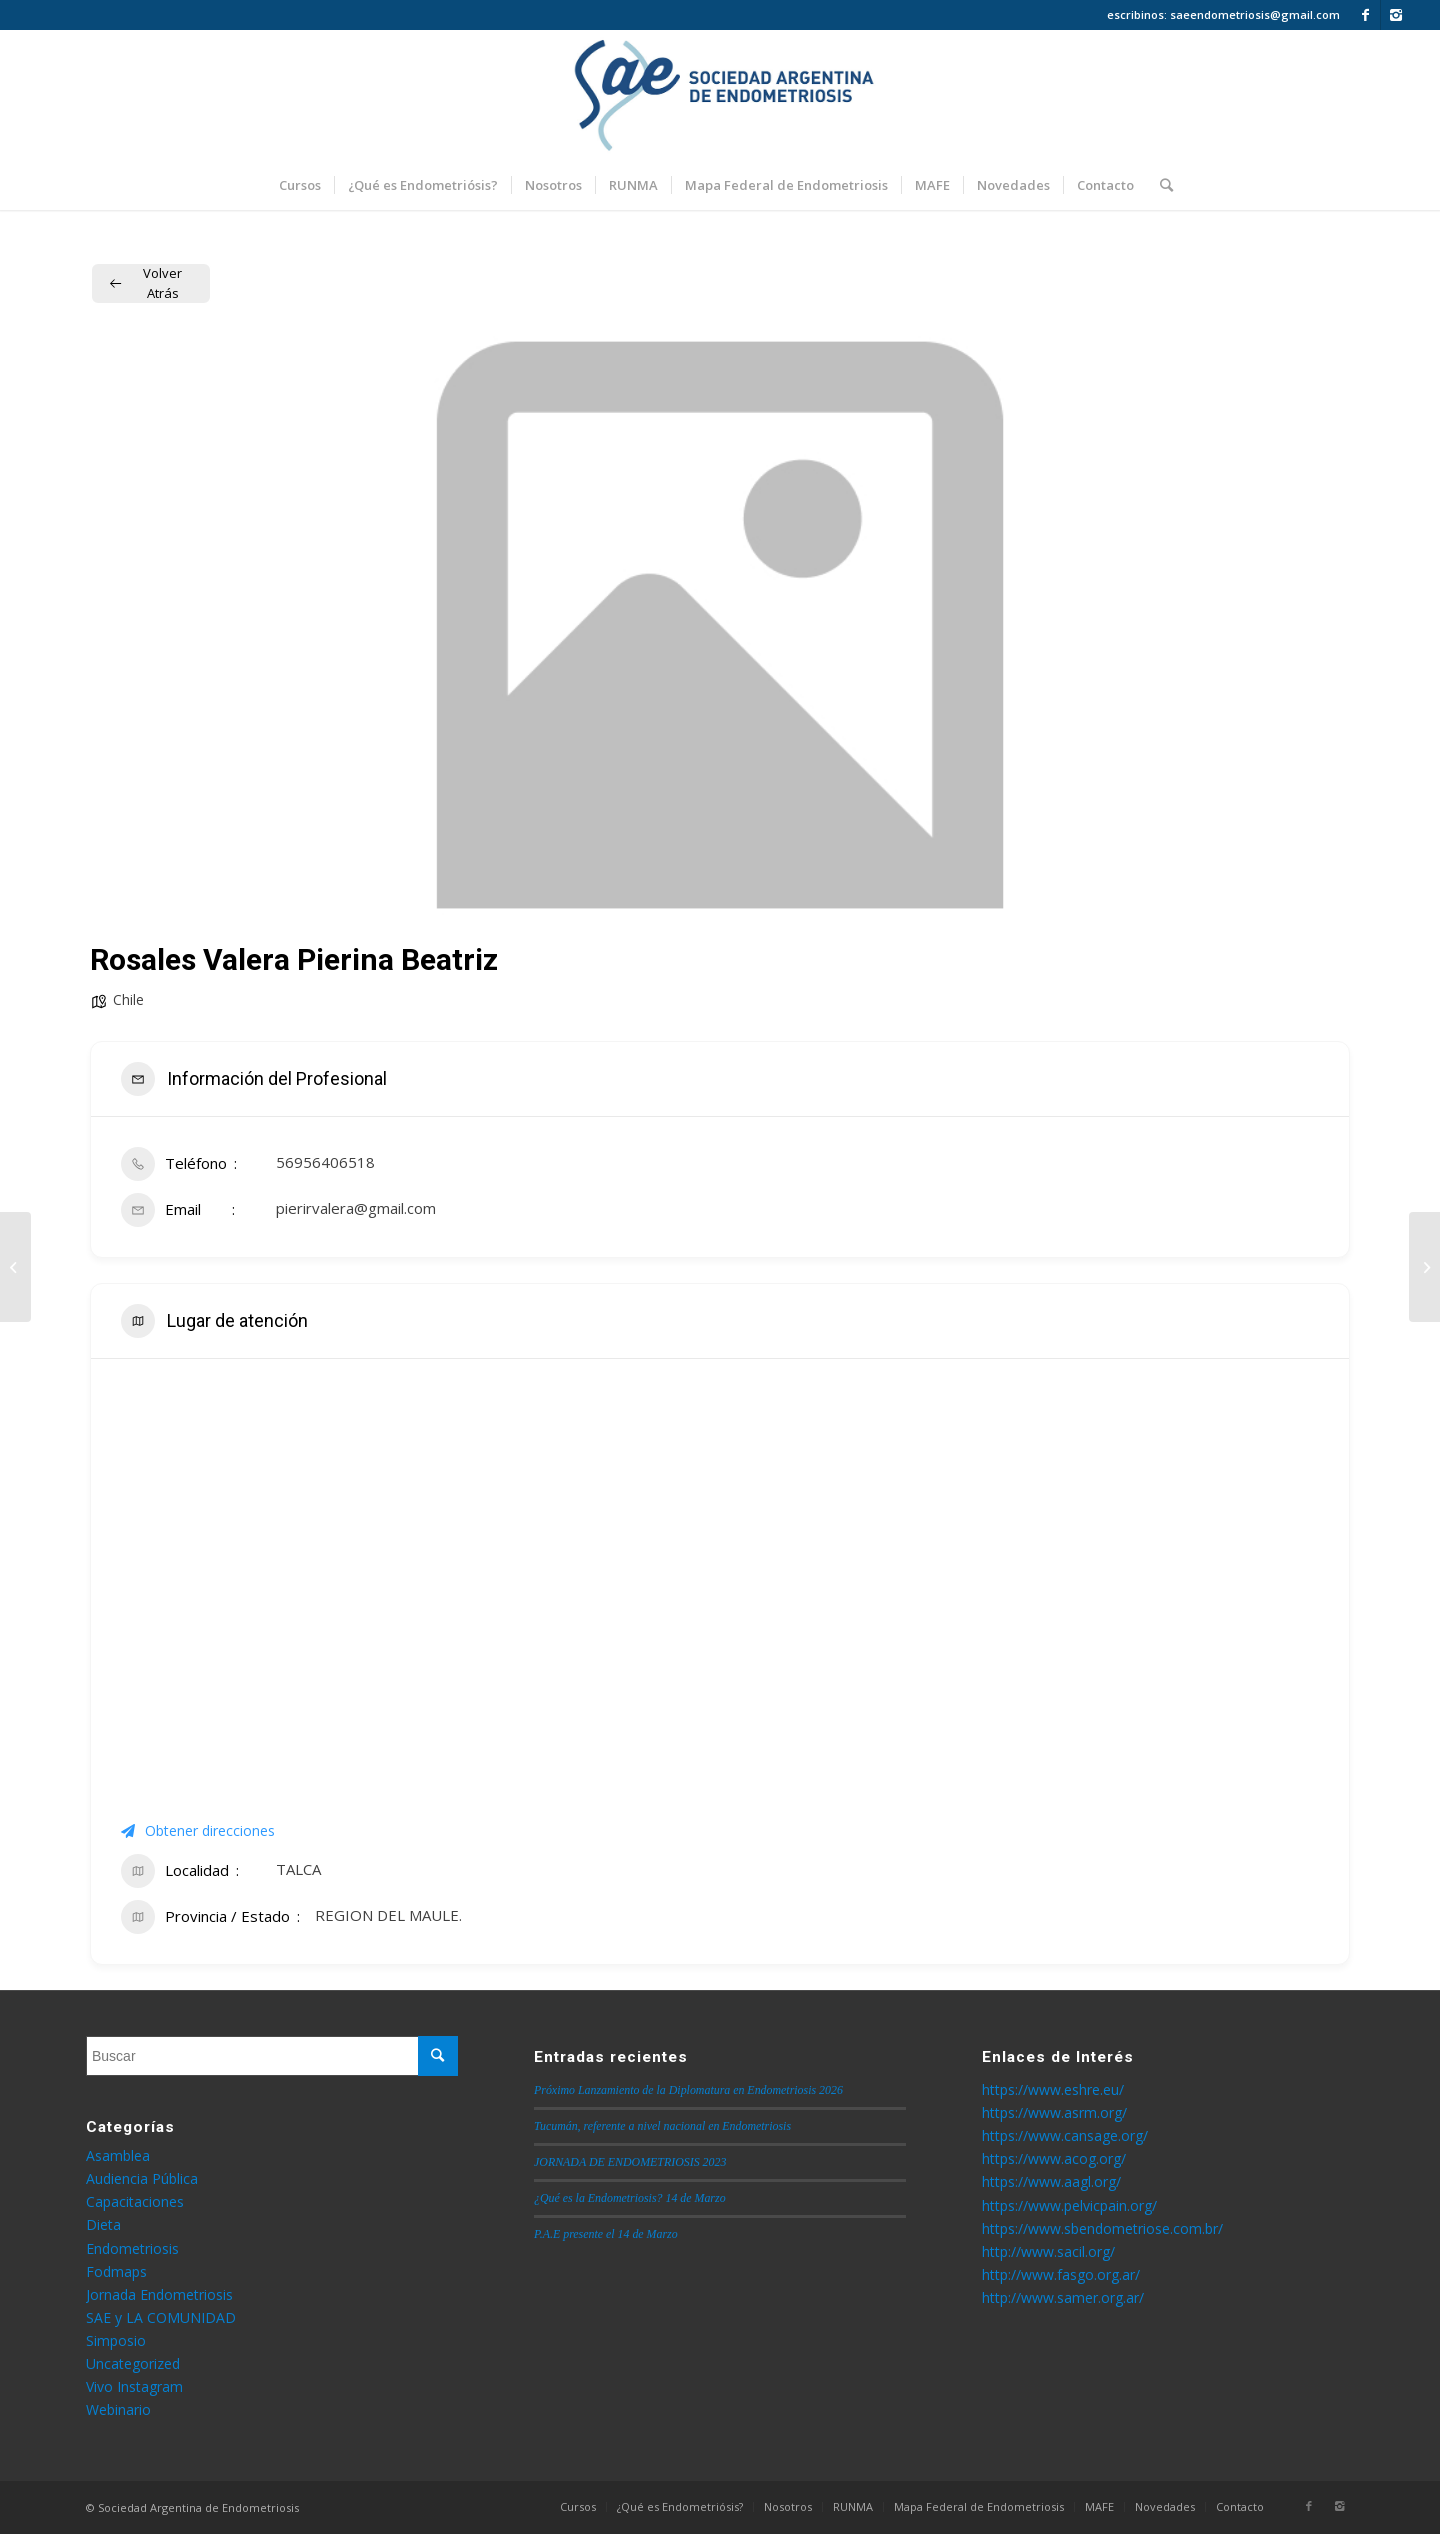 The width and height of the screenshot is (1440, 2534). I want to click on 56956406518, so click(325, 1162).